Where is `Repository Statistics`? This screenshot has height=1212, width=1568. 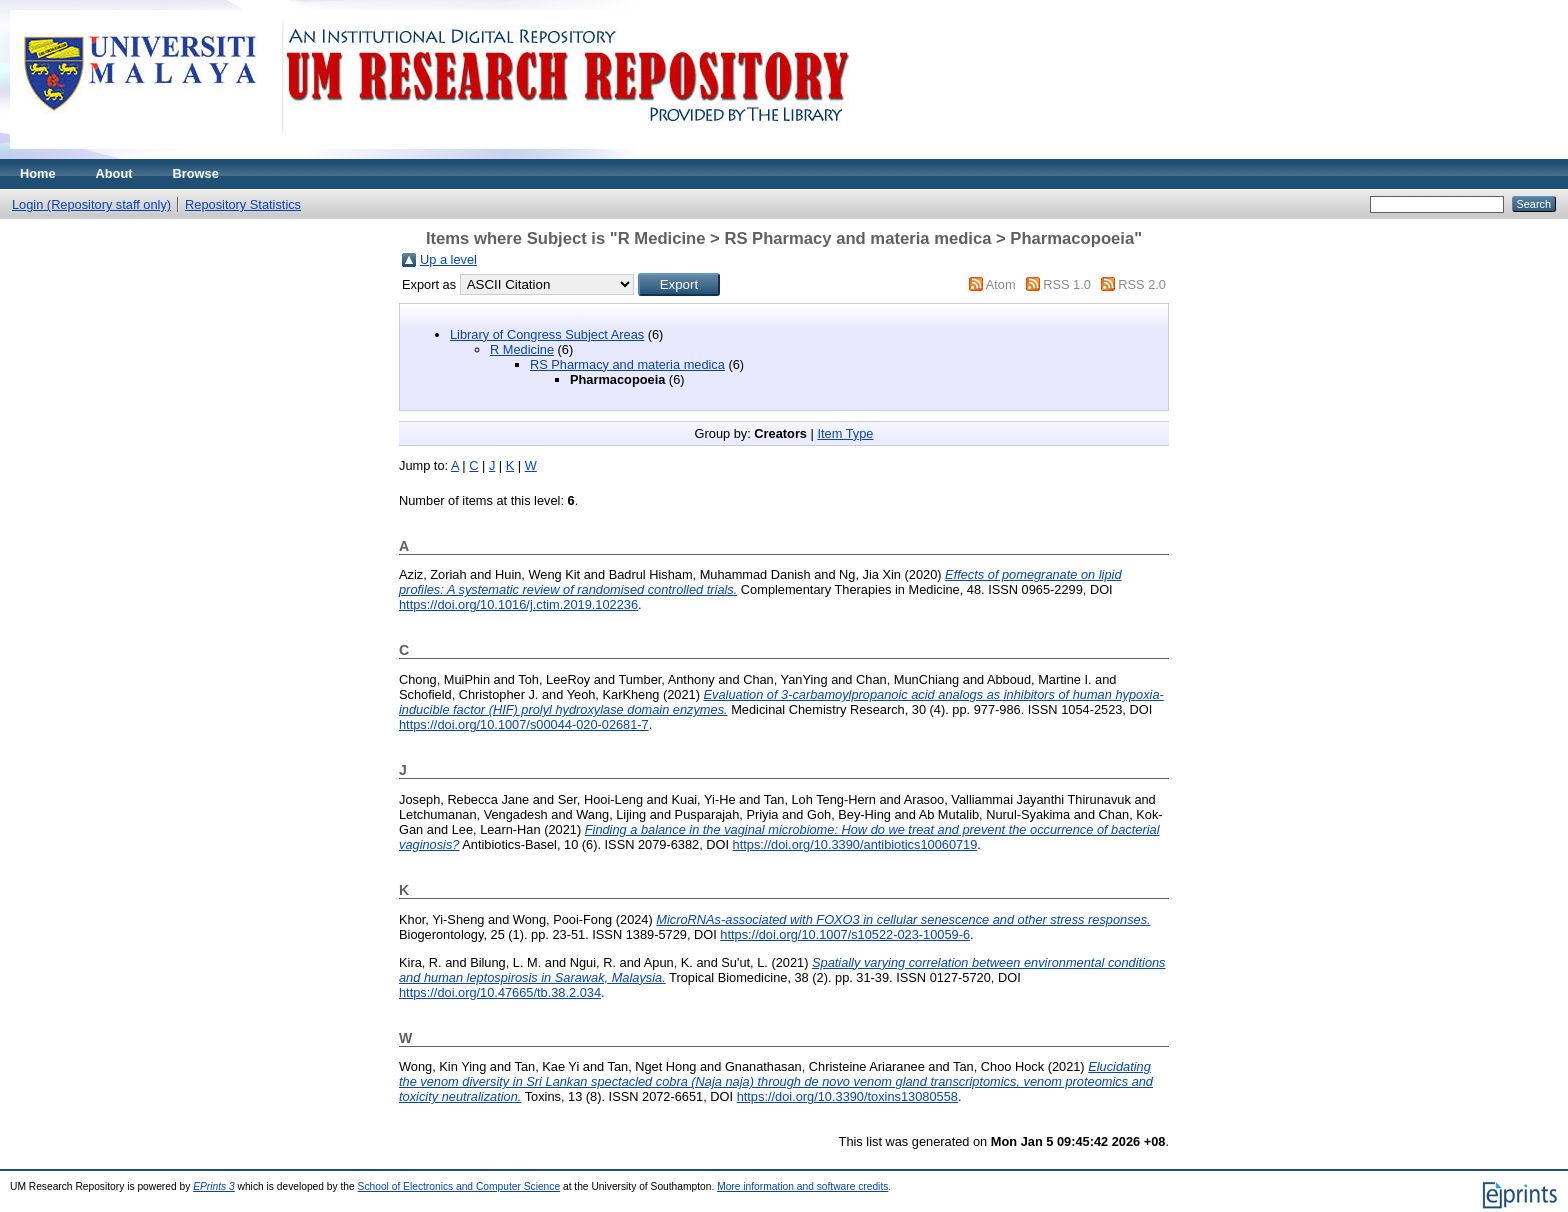
Repository Statistics is located at coordinates (243, 204).